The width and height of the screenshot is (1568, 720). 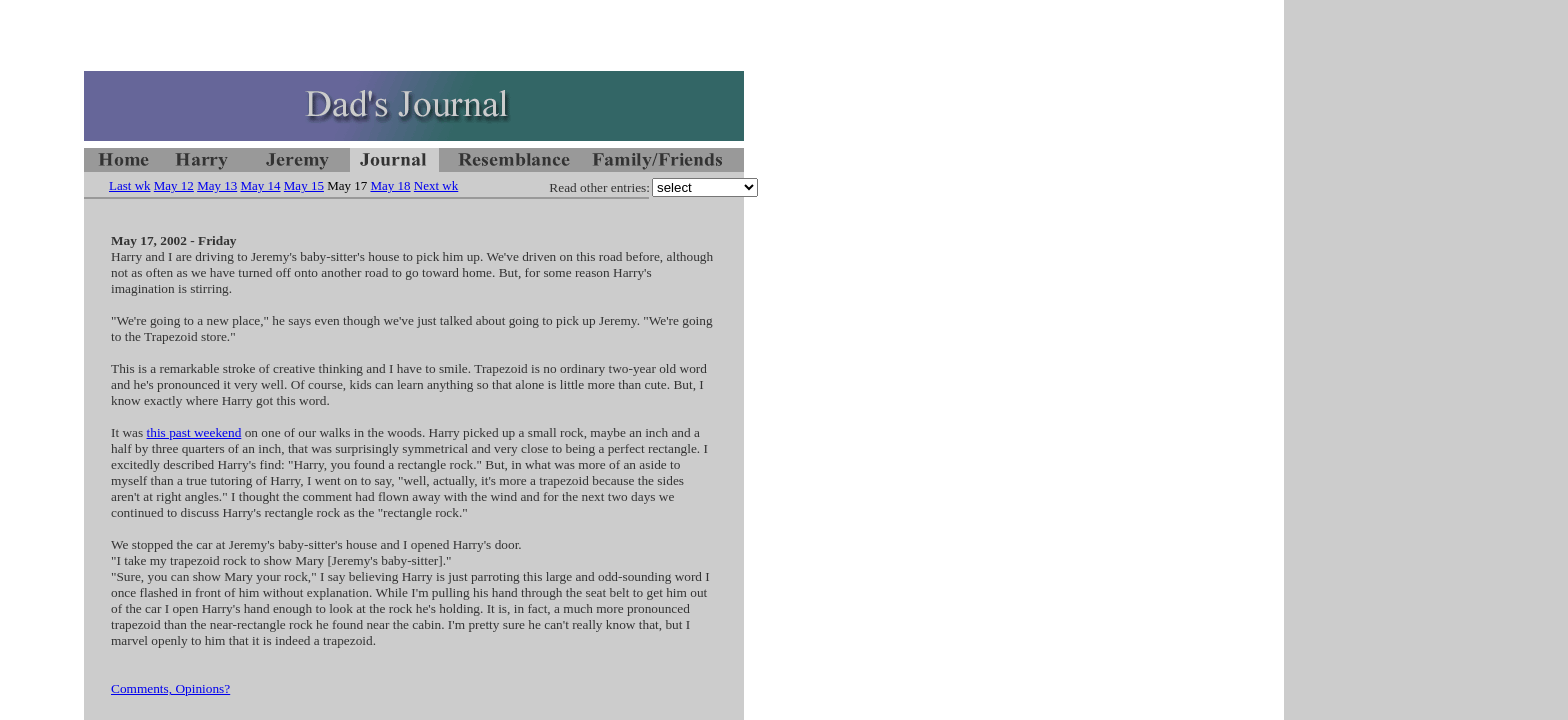 I want to click on May 18, so click(x=391, y=185).